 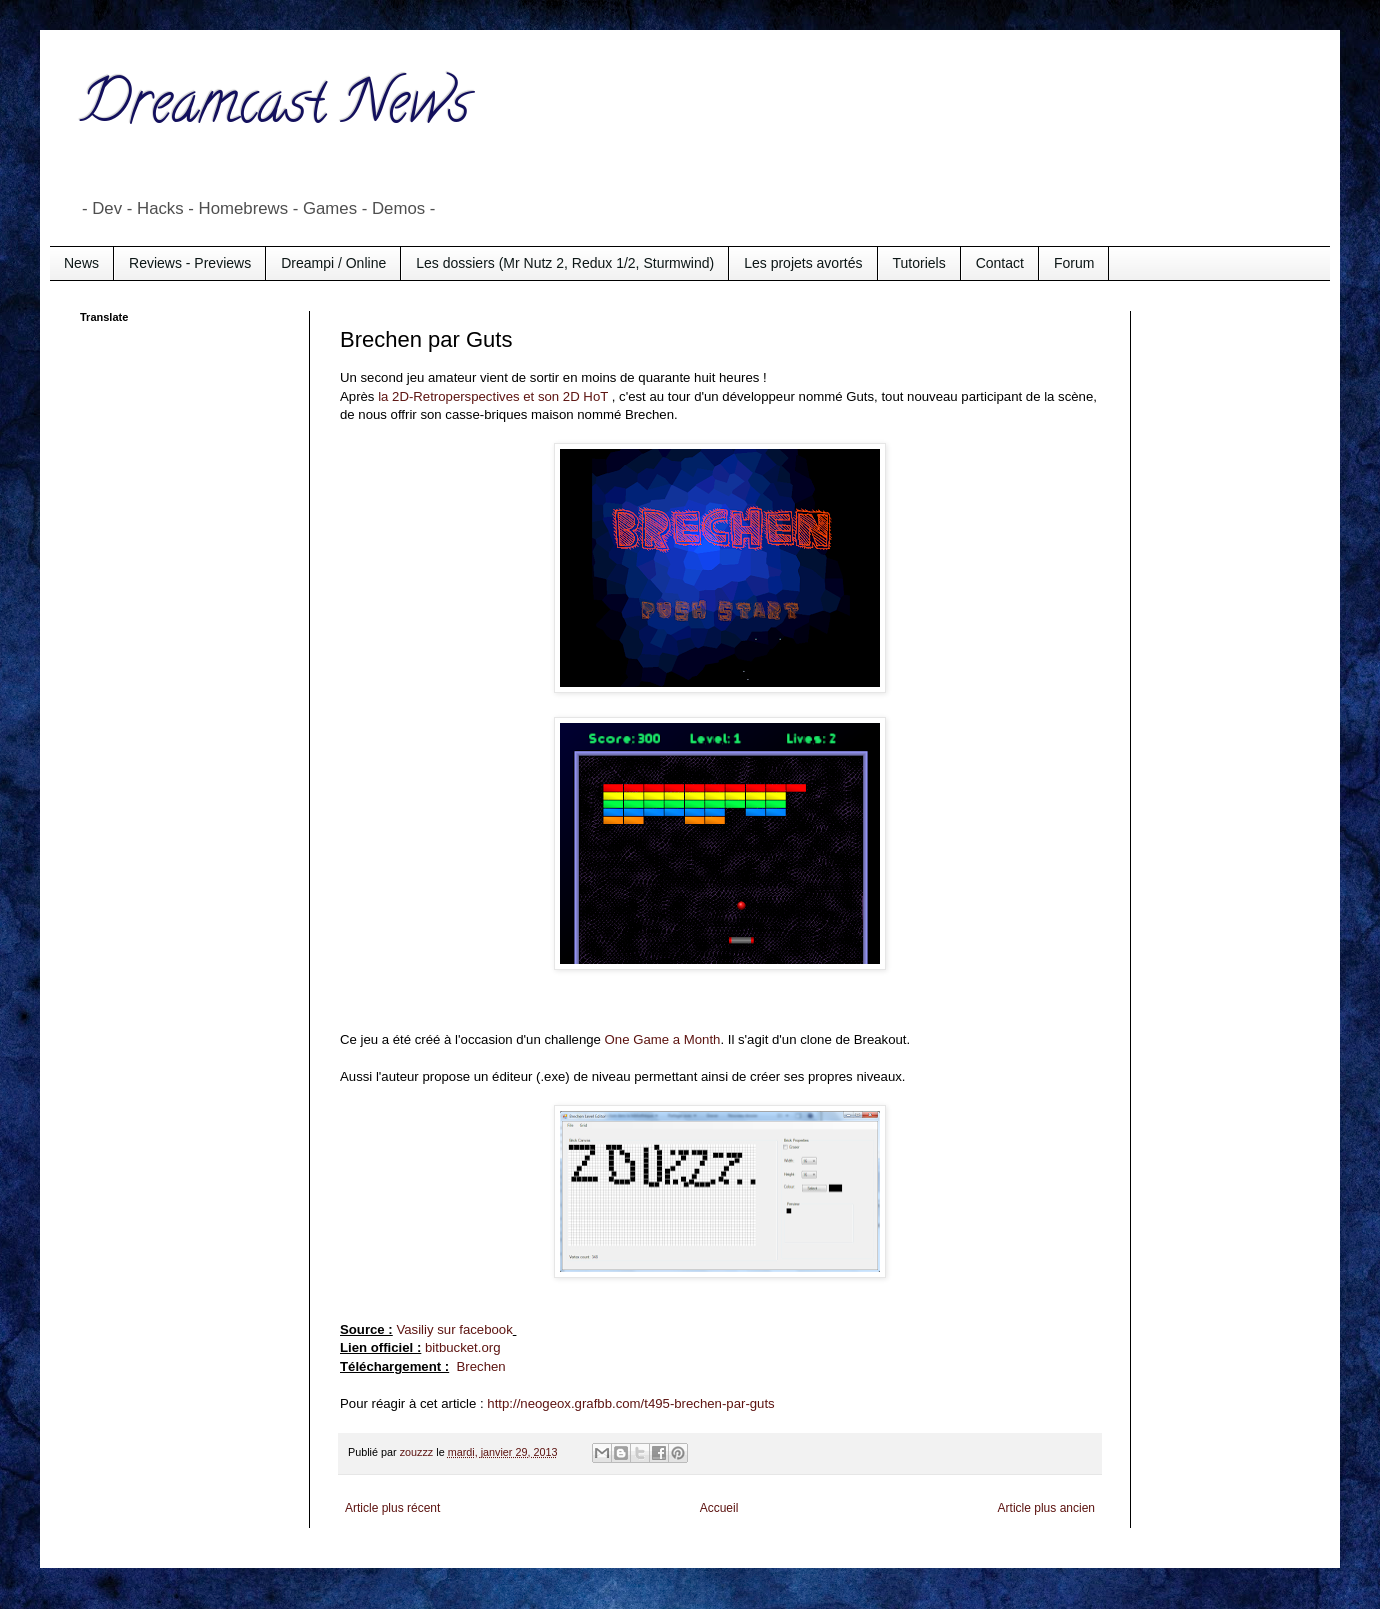 I want to click on Forum, so click(x=1074, y=263).